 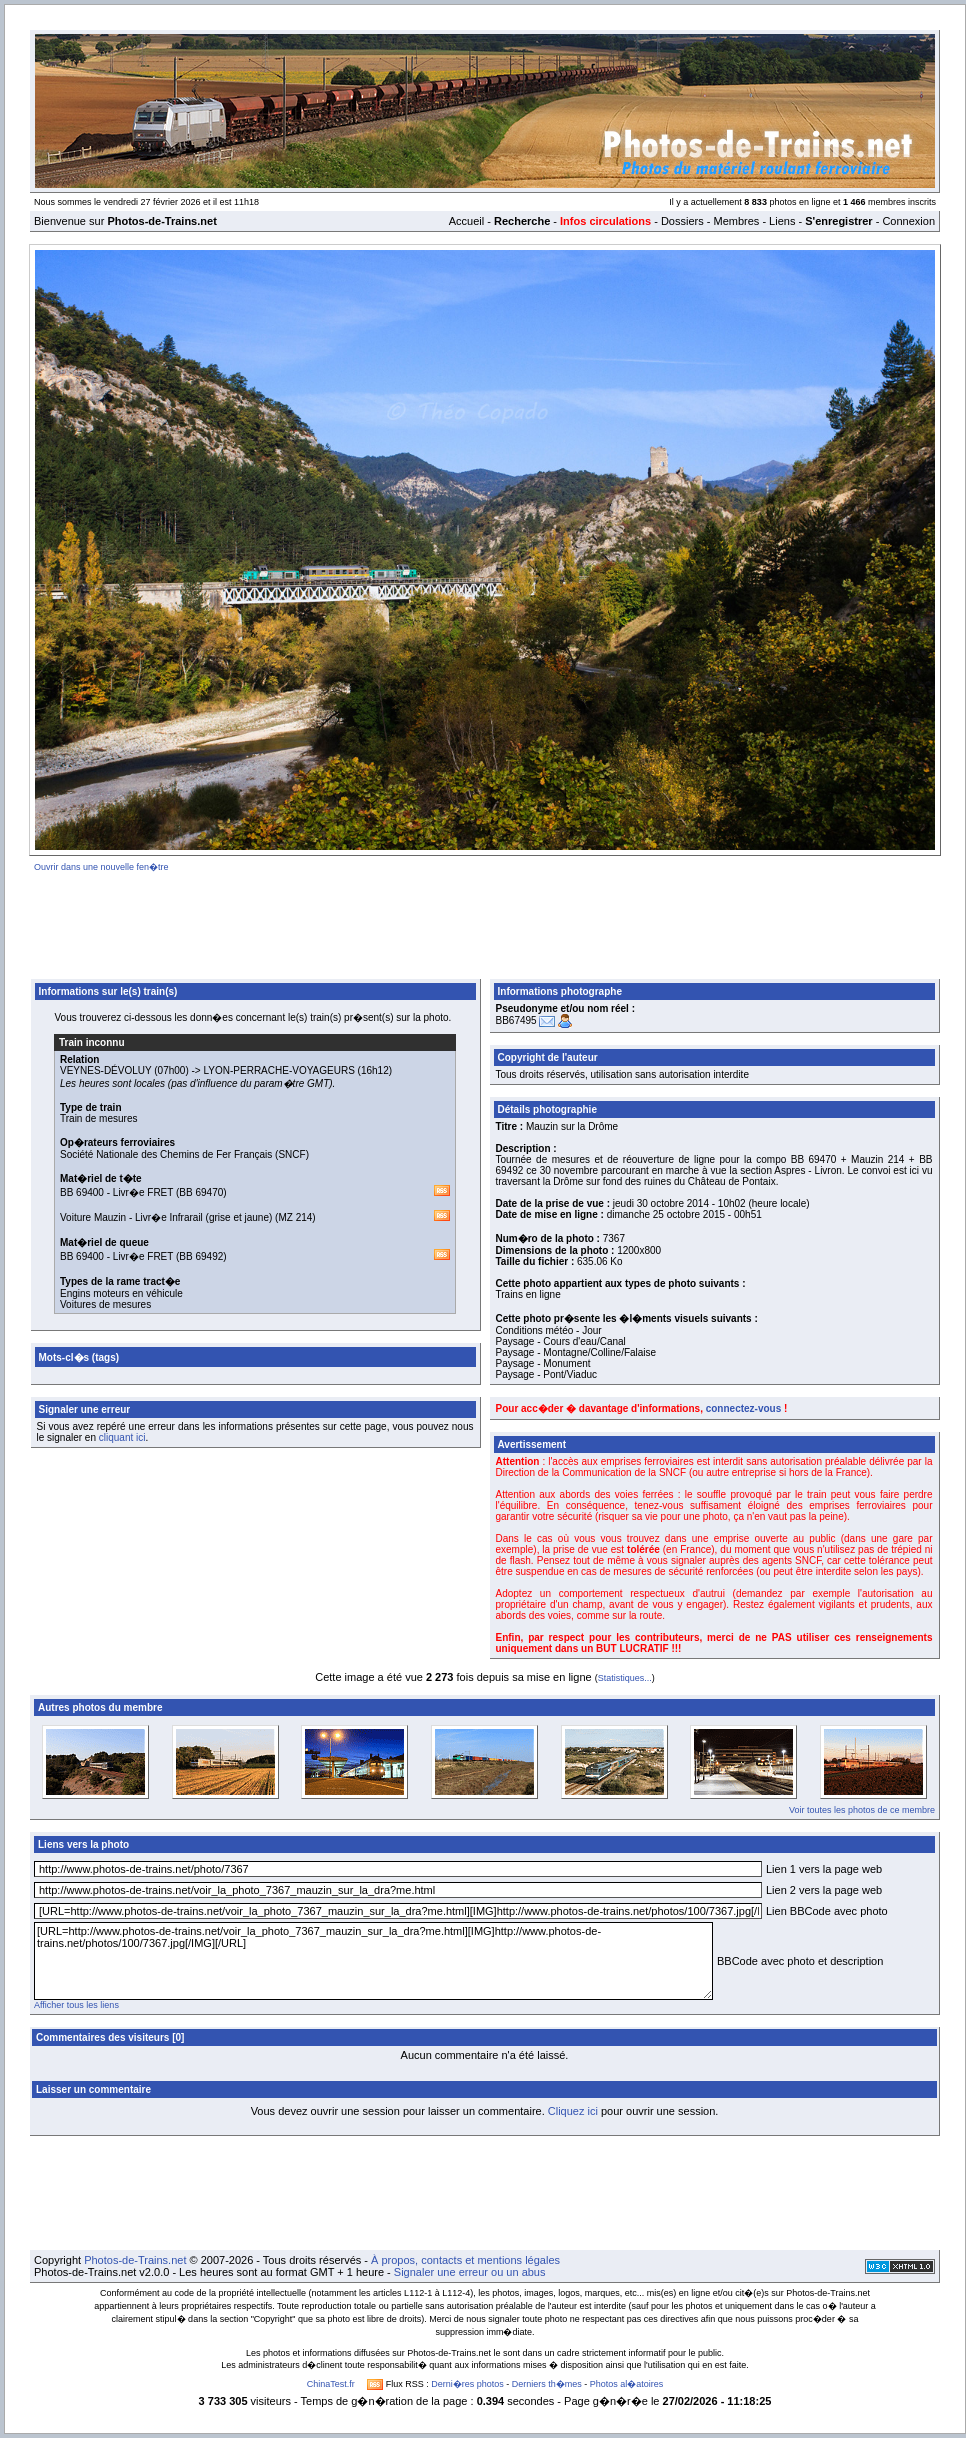 I want to click on LYON-PERRACHE-VOYAGEURS, so click(x=279, y=1070).